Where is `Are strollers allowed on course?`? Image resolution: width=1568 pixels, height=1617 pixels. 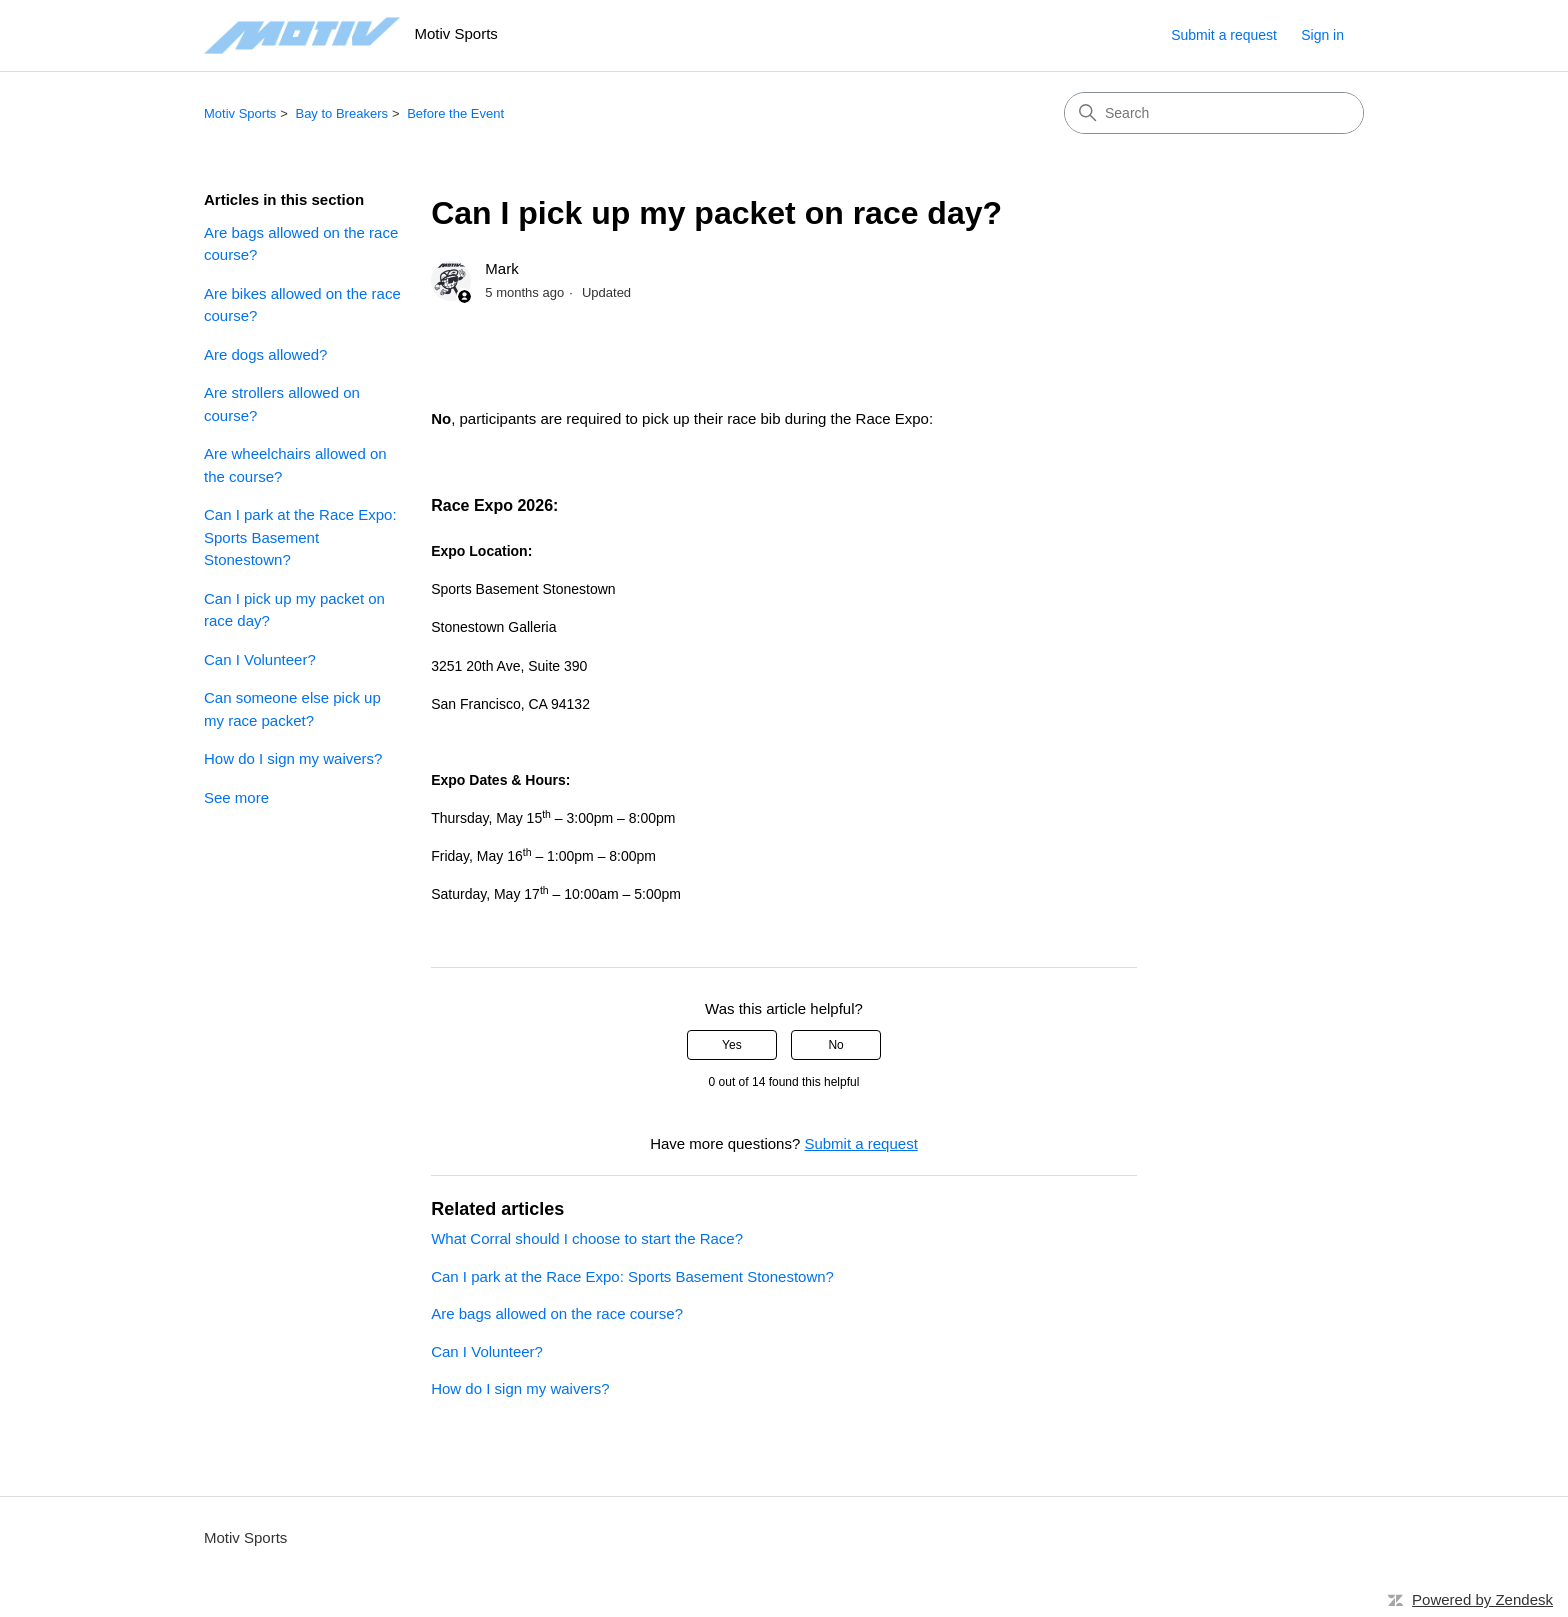
Are strollers allowed on course? is located at coordinates (282, 404).